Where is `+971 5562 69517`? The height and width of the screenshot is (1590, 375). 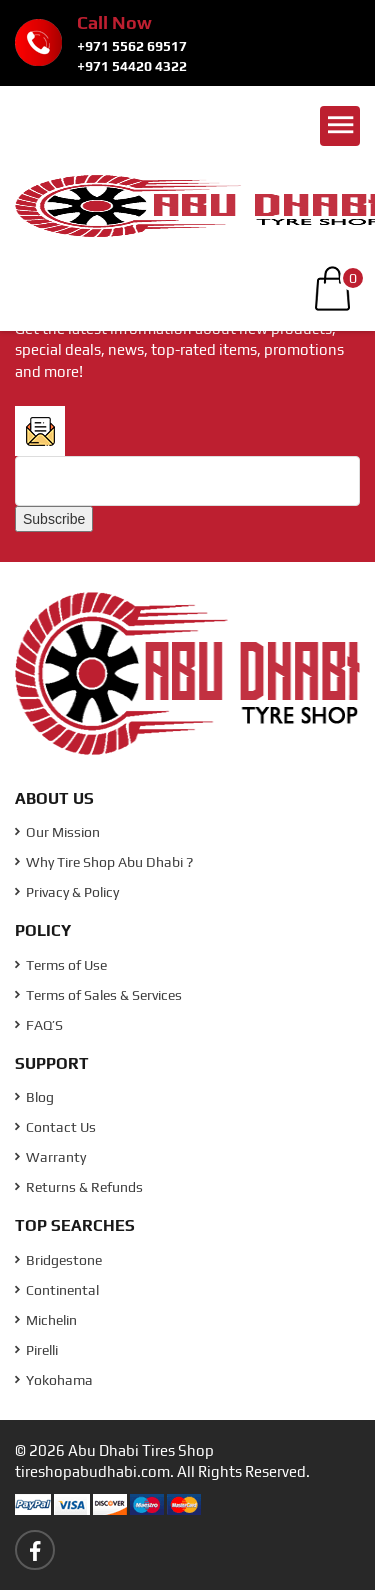
+971 5562 69517 is located at coordinates (132, 46).